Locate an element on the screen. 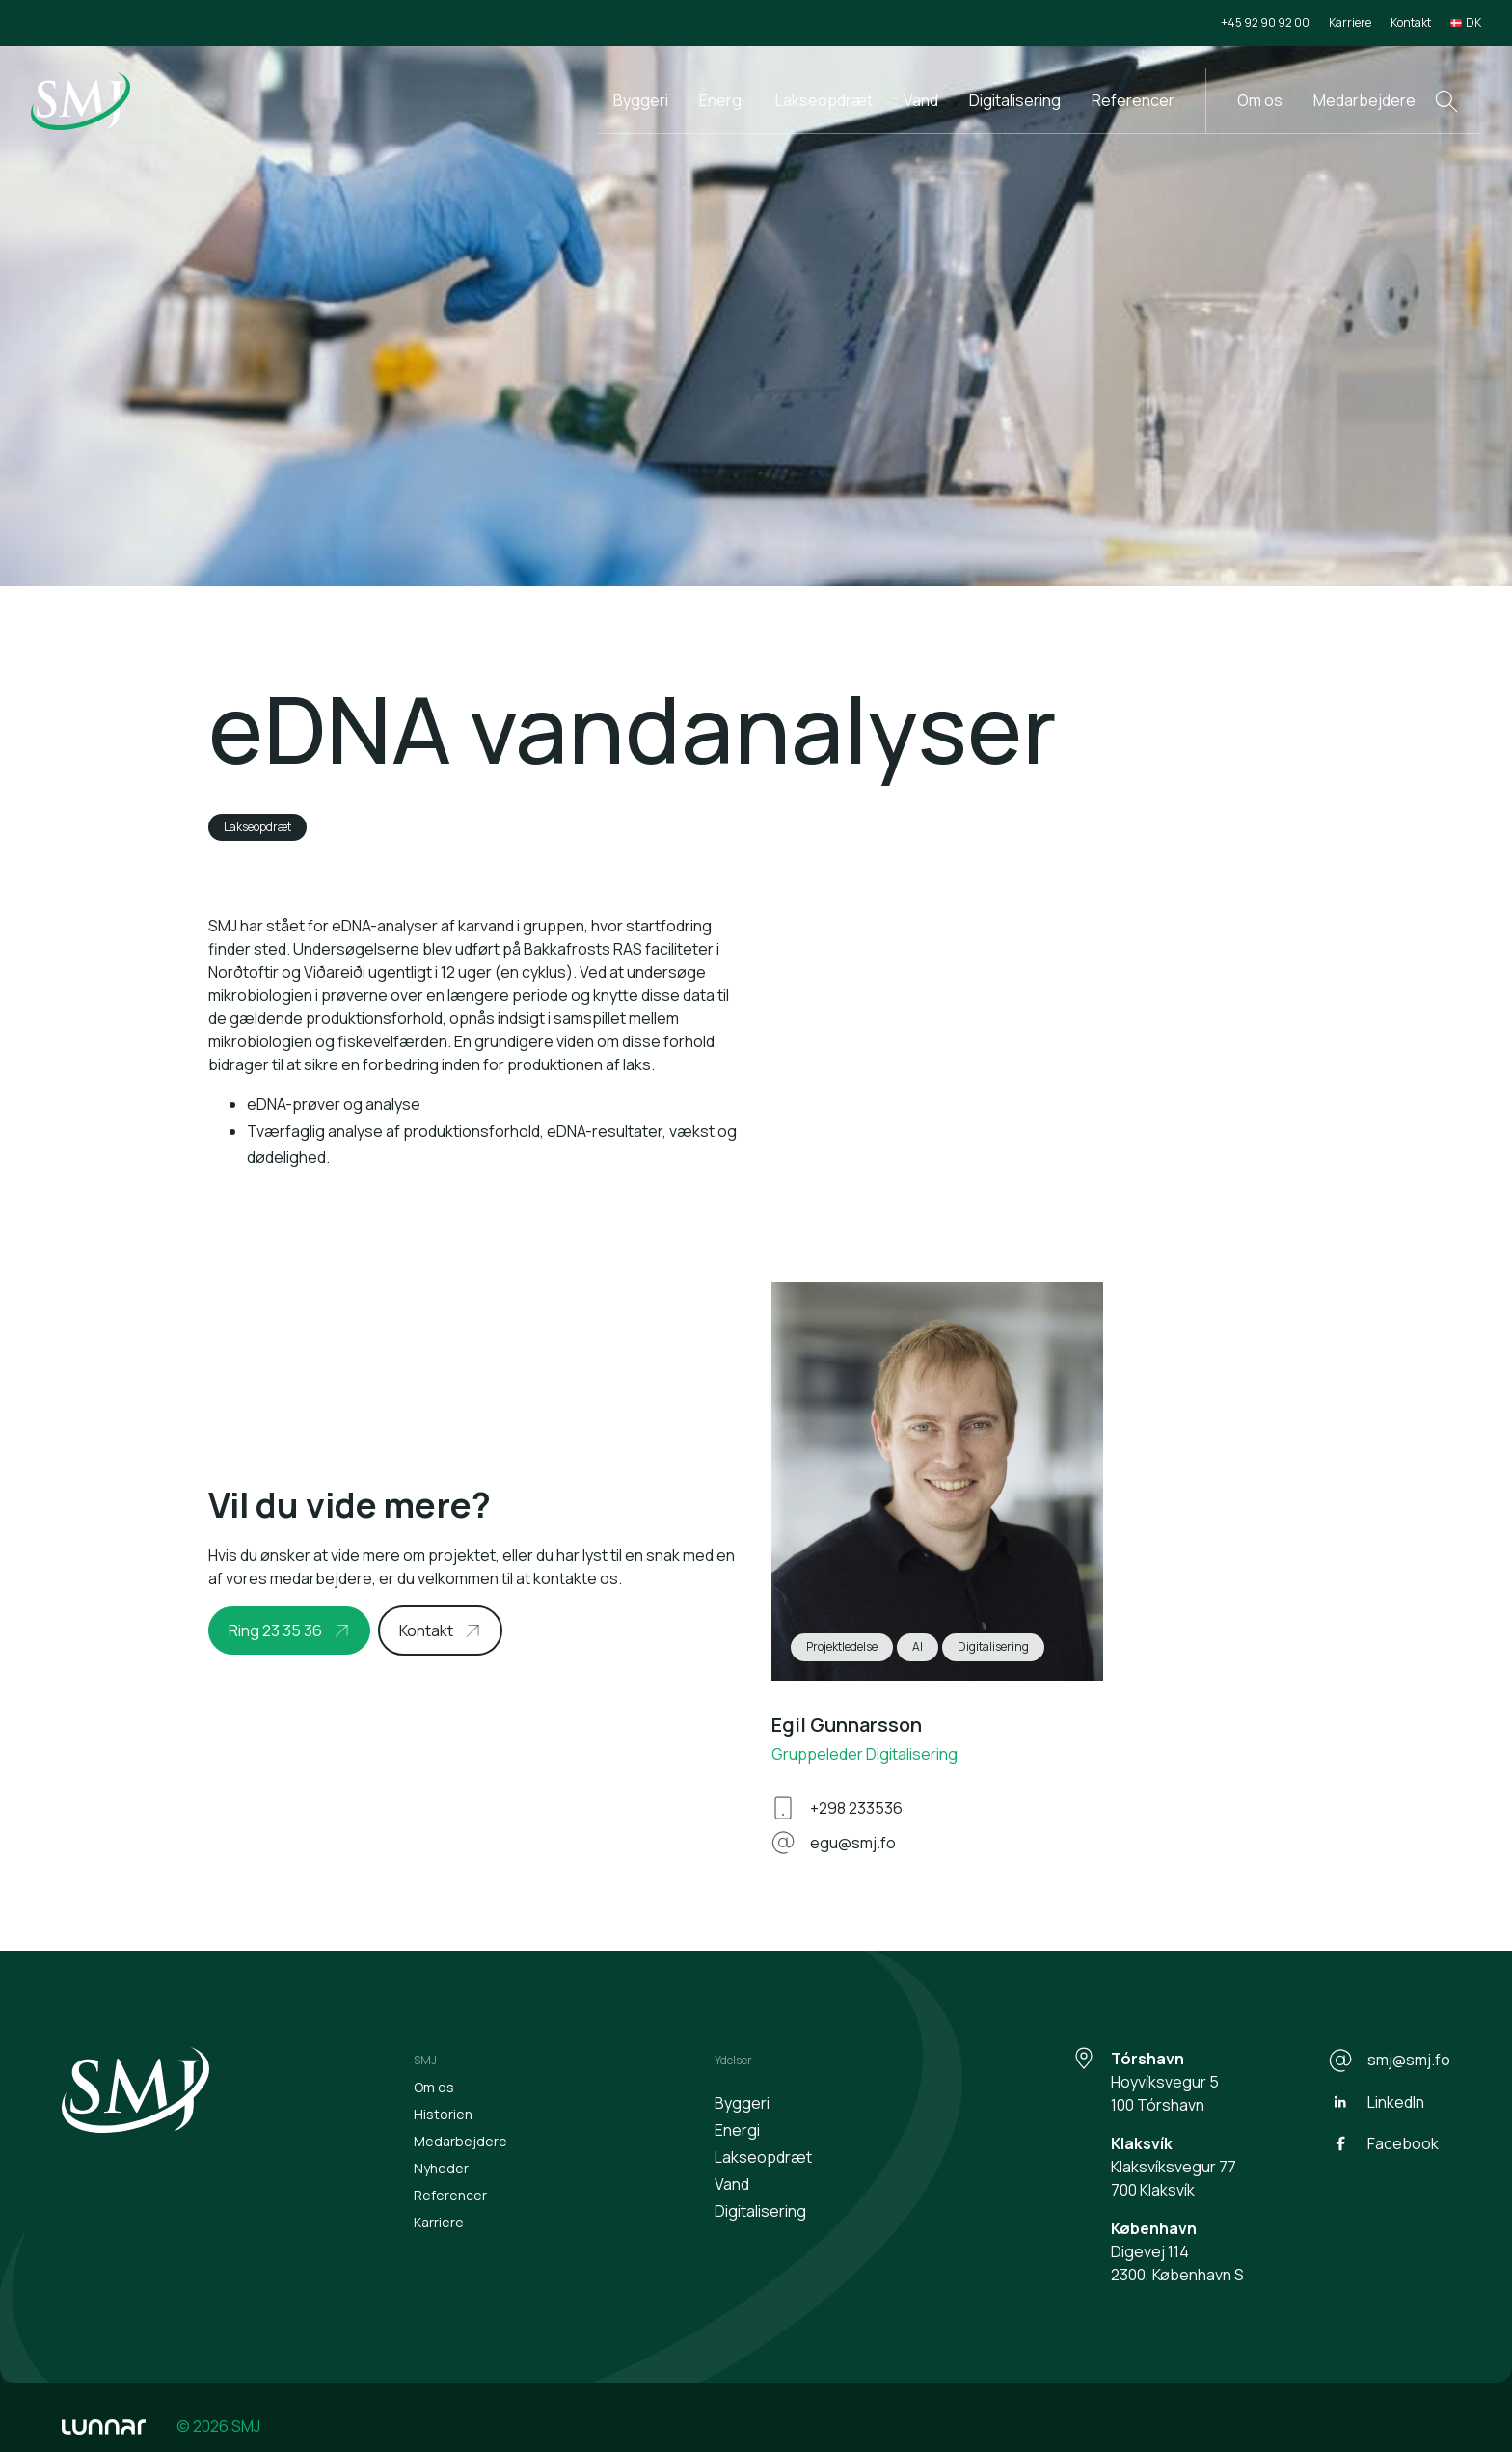 This screenshot has height=2452, width=1512. Byggeri is located at coordinates (640, 100).